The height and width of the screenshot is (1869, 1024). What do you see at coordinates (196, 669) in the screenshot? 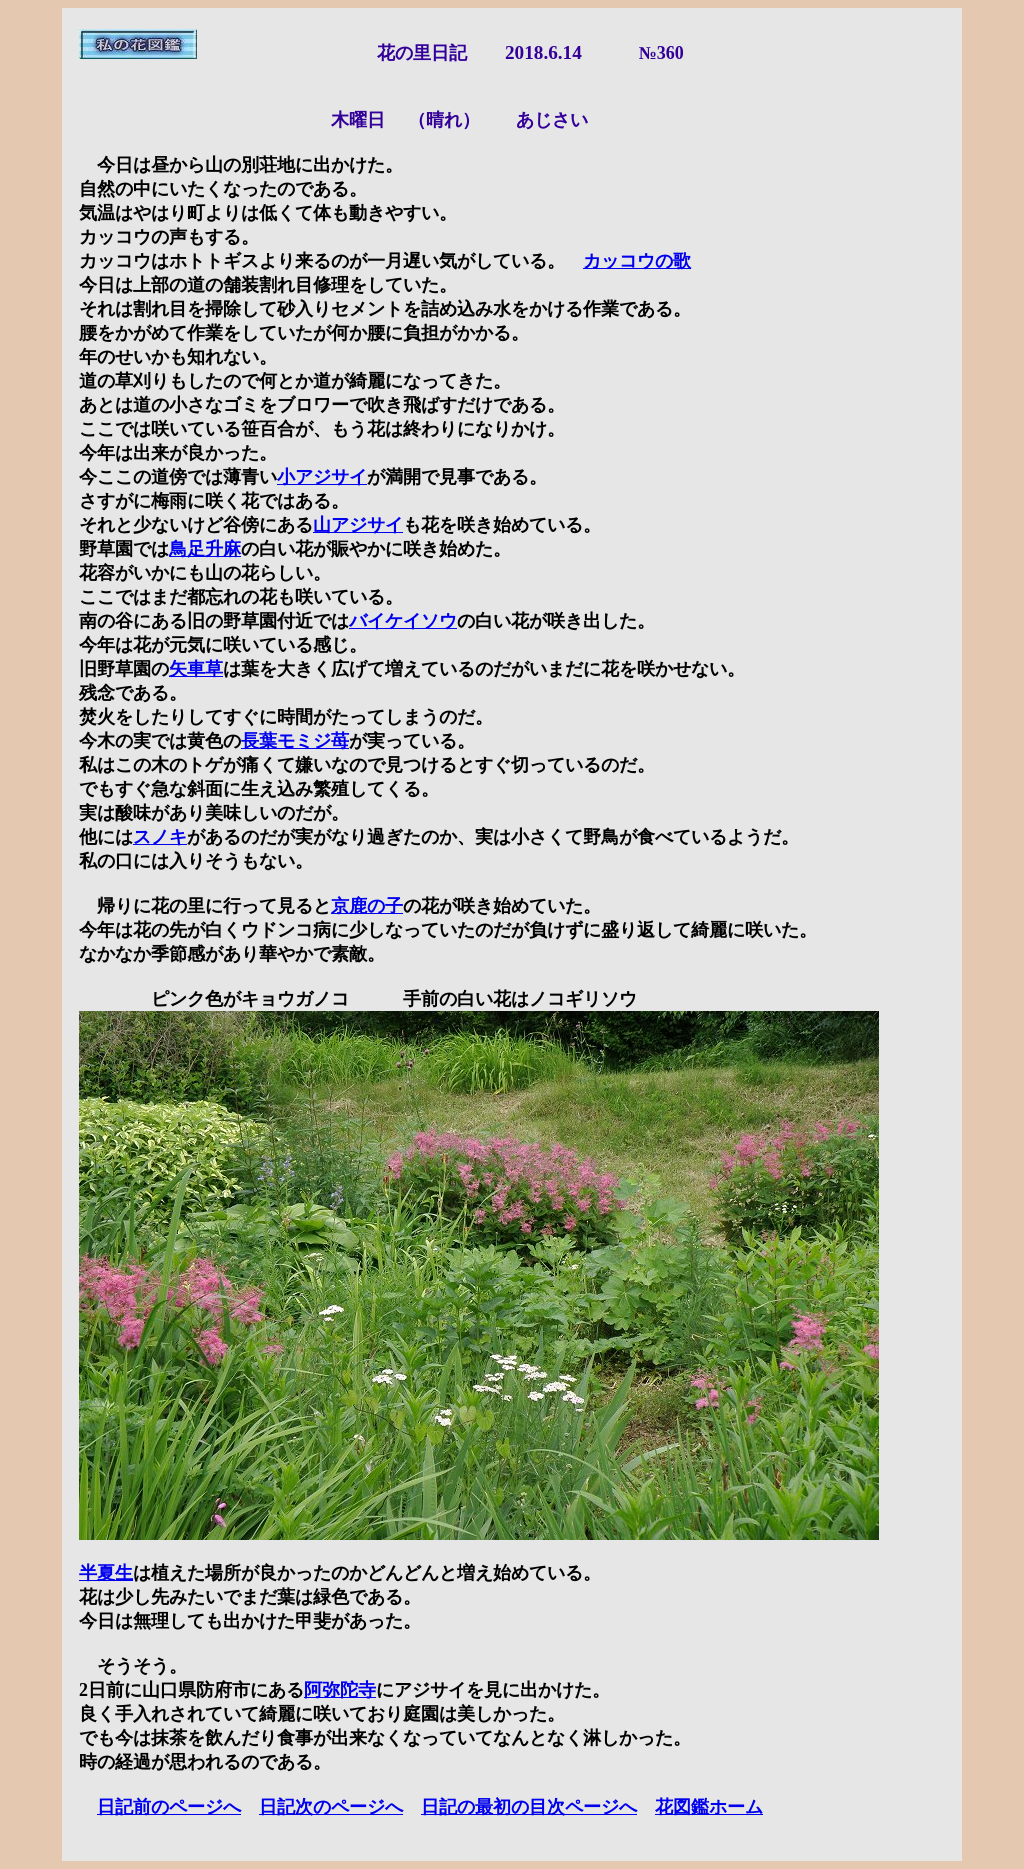
I see `矢車草` at bounding box center [196, 669].